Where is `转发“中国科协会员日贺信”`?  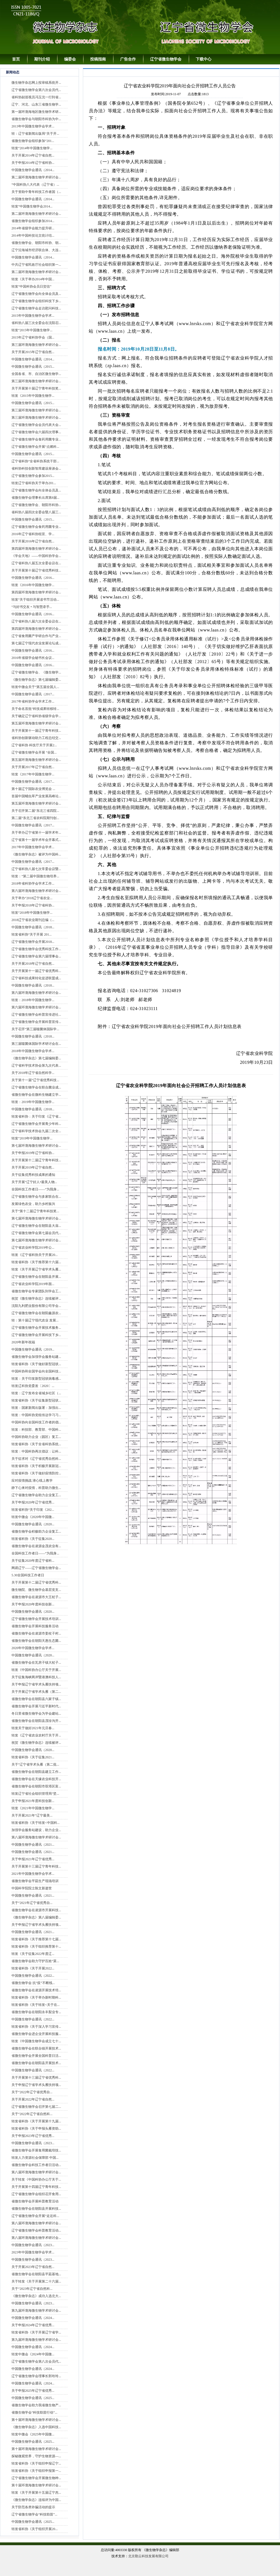
转发“中国科协会员日贺信” is located at coordinates (31, 286).